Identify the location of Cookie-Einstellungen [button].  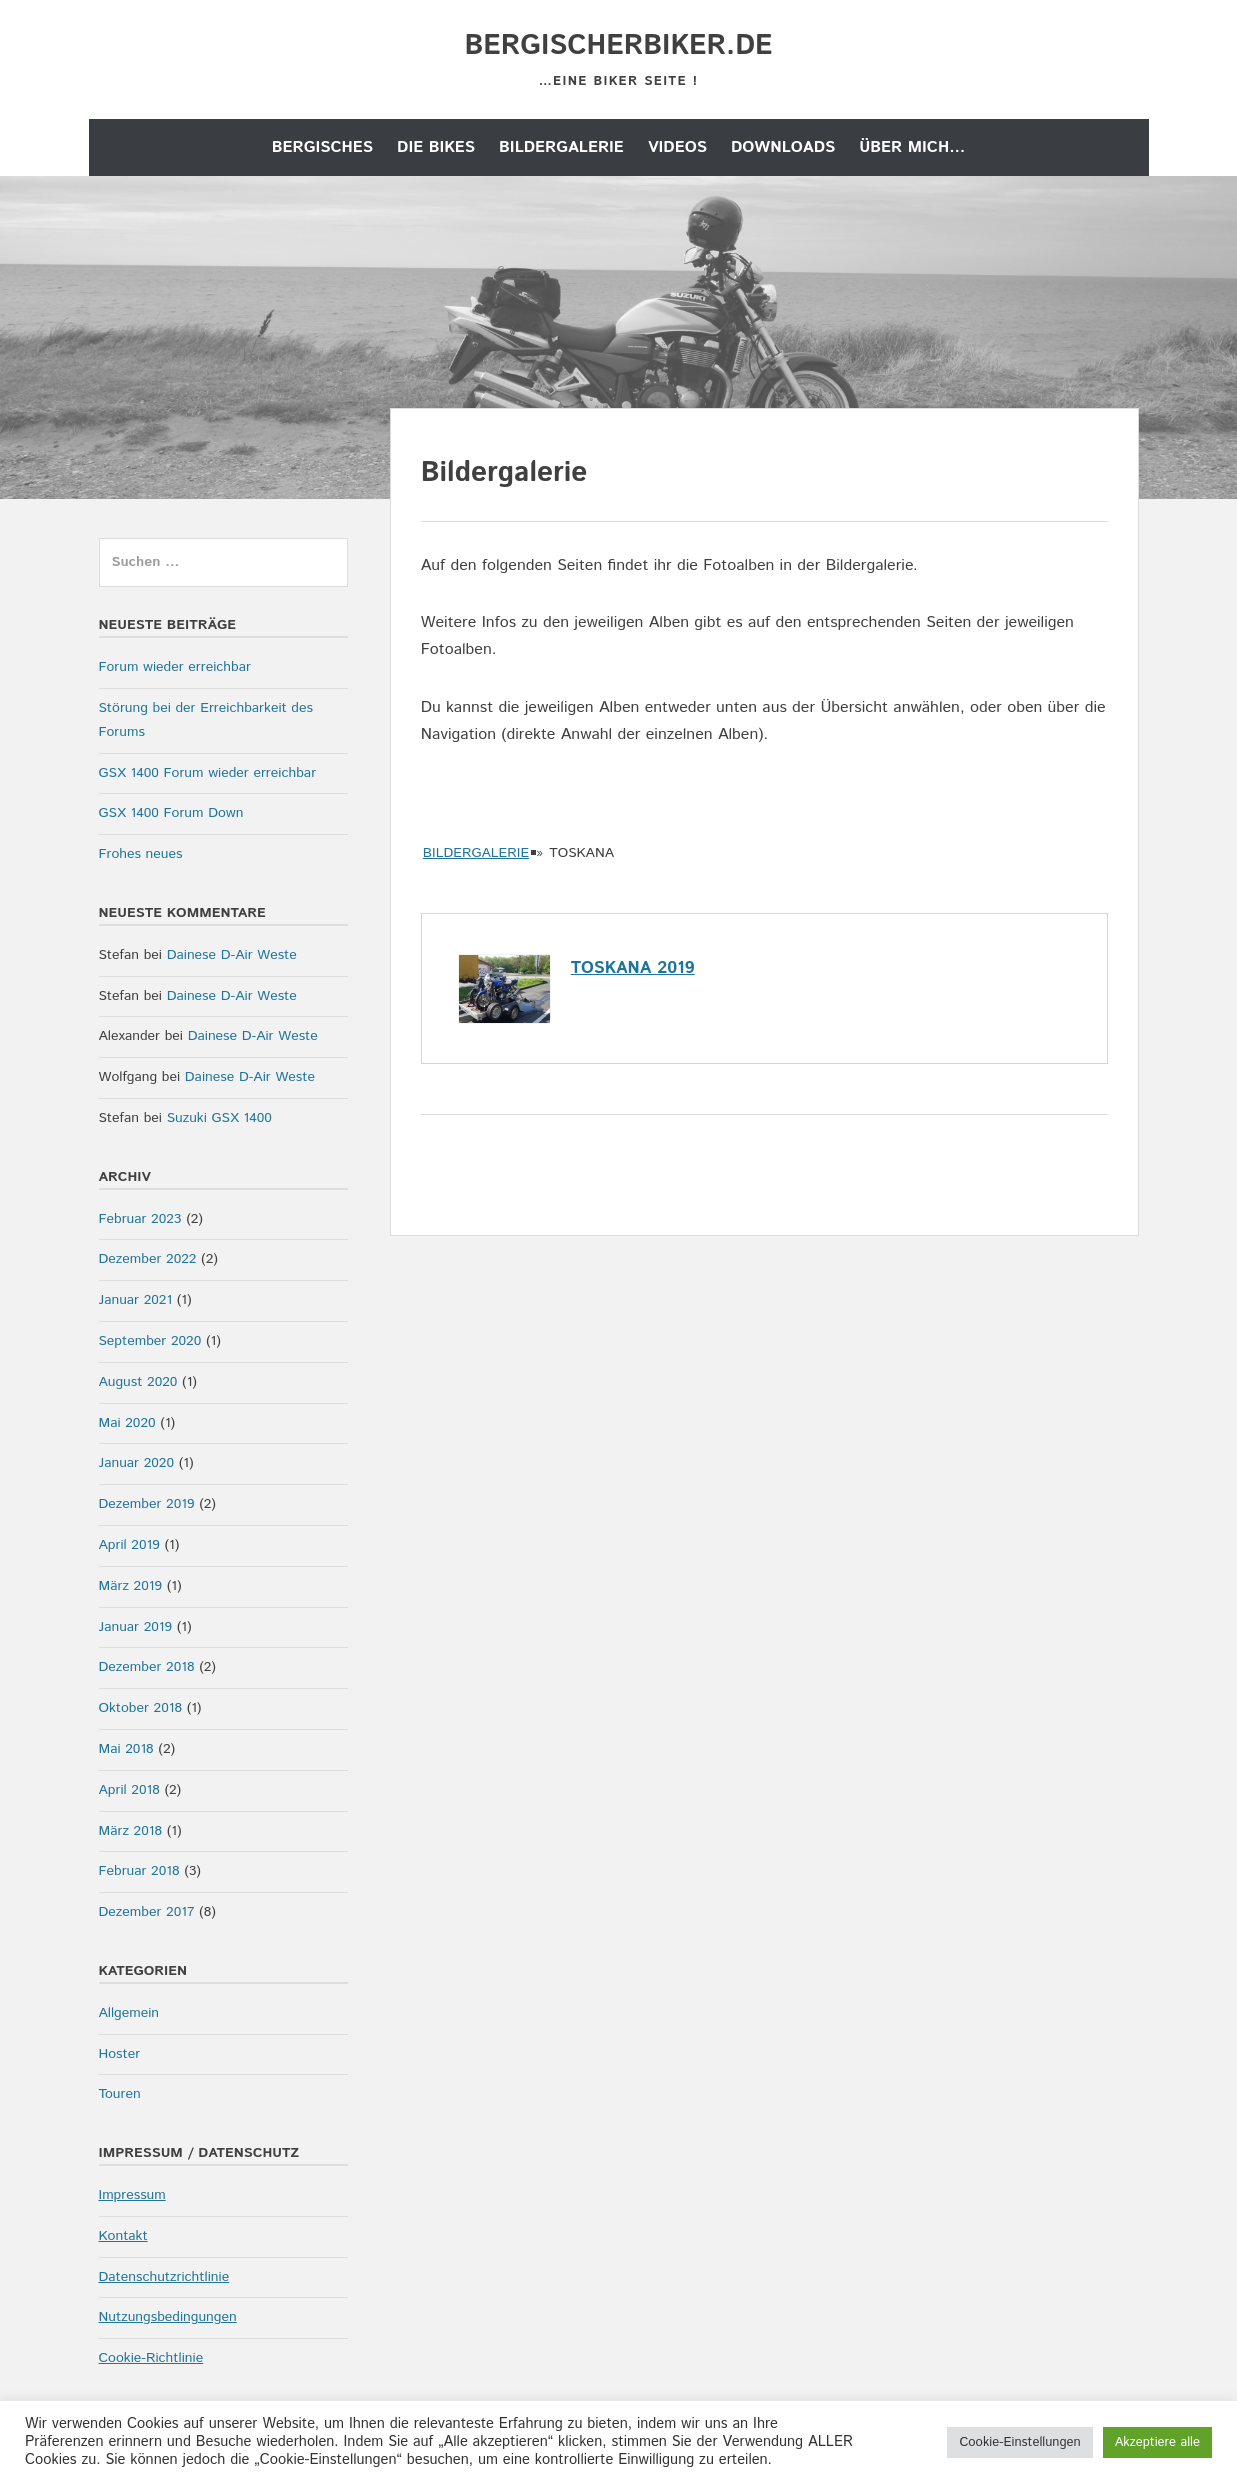
(1019, 2442).